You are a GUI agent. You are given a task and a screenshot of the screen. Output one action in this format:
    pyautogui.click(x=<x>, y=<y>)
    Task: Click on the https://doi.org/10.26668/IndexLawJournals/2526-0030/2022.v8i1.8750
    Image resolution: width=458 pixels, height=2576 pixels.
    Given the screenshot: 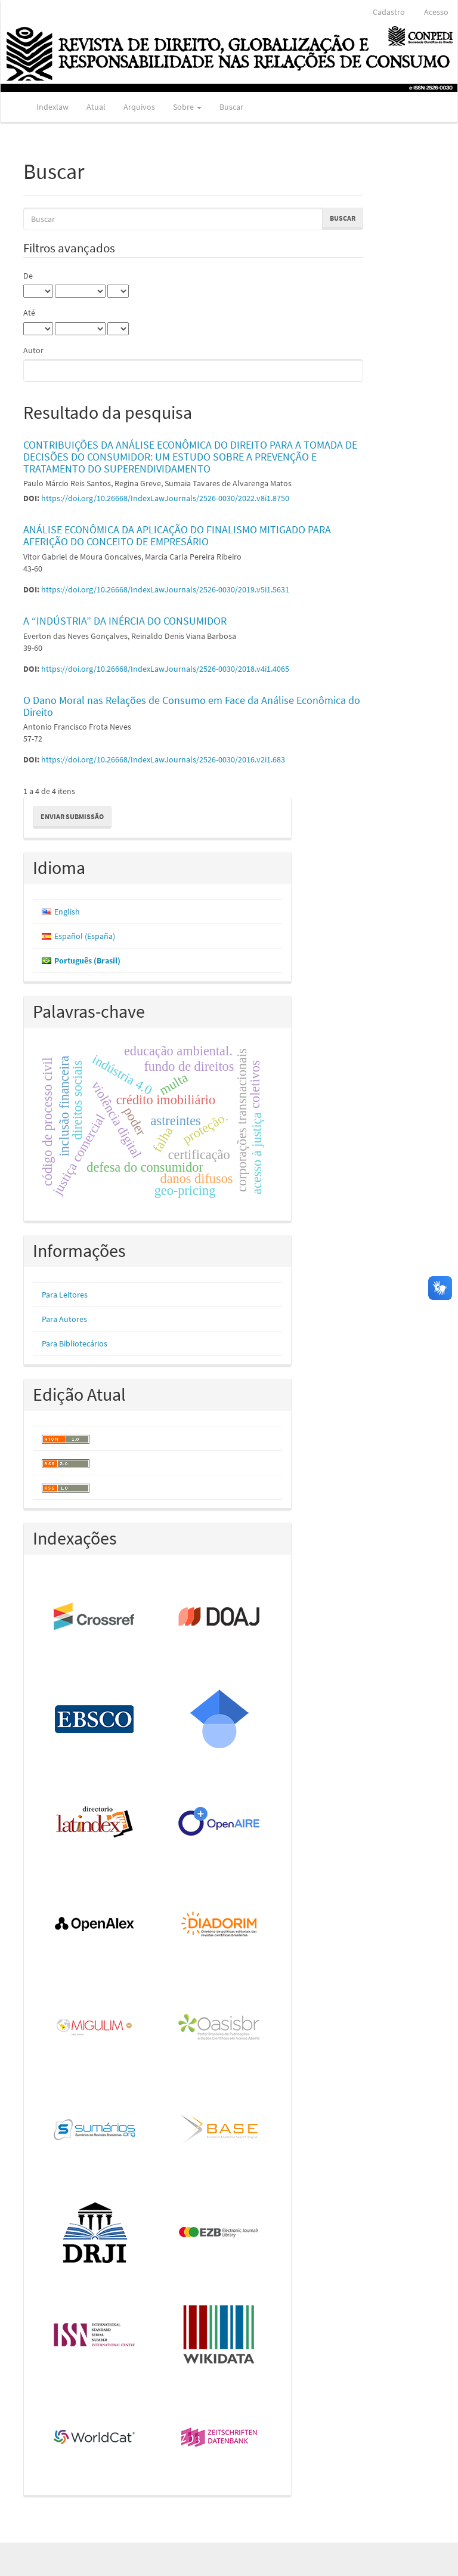 What is the action you would take?
    pyautogui.click(x=165, y=498)
    